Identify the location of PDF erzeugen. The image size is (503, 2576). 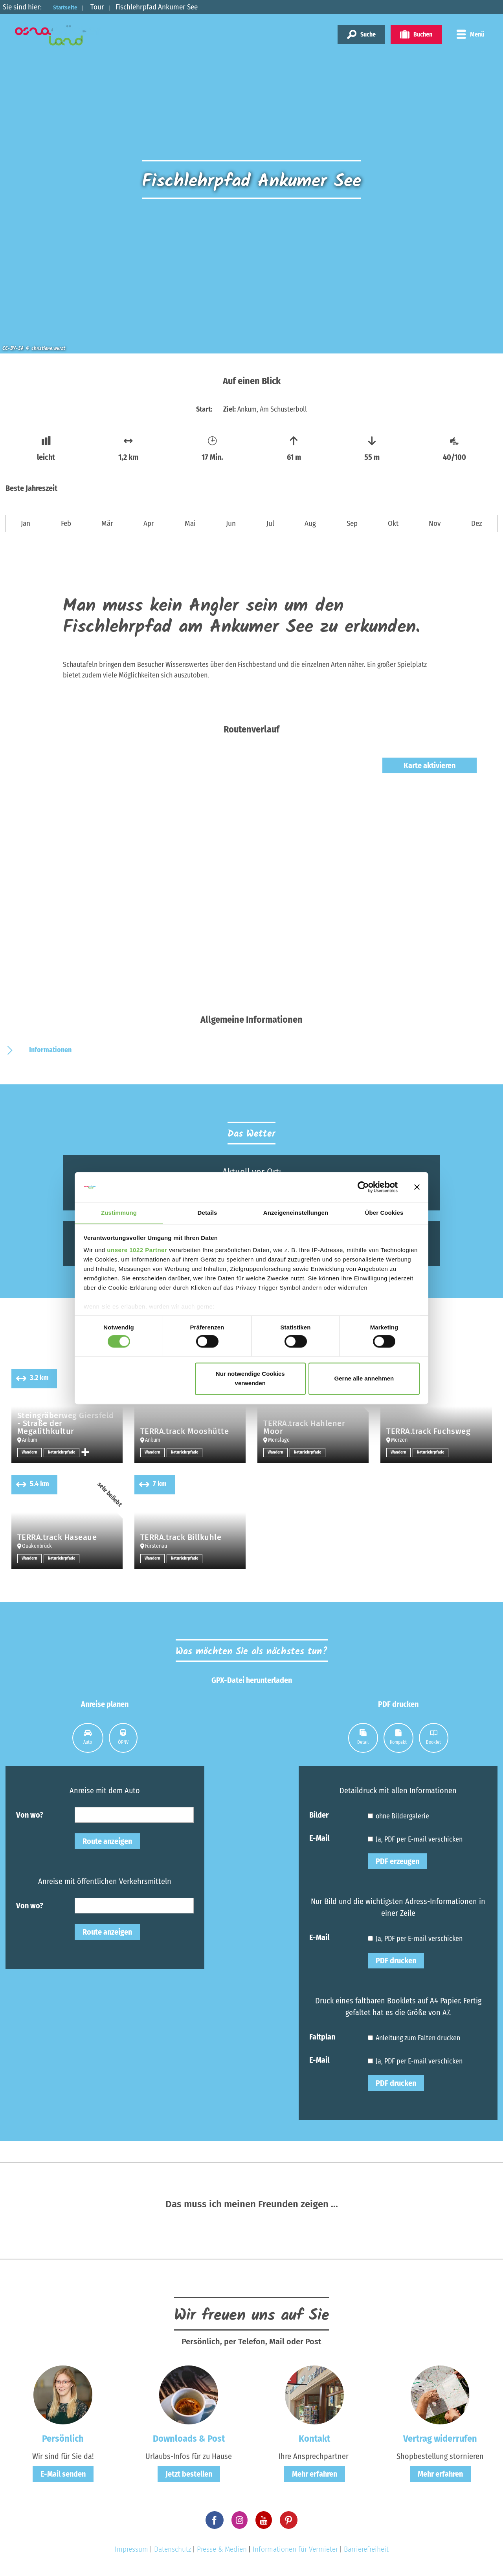
(397, 1861).